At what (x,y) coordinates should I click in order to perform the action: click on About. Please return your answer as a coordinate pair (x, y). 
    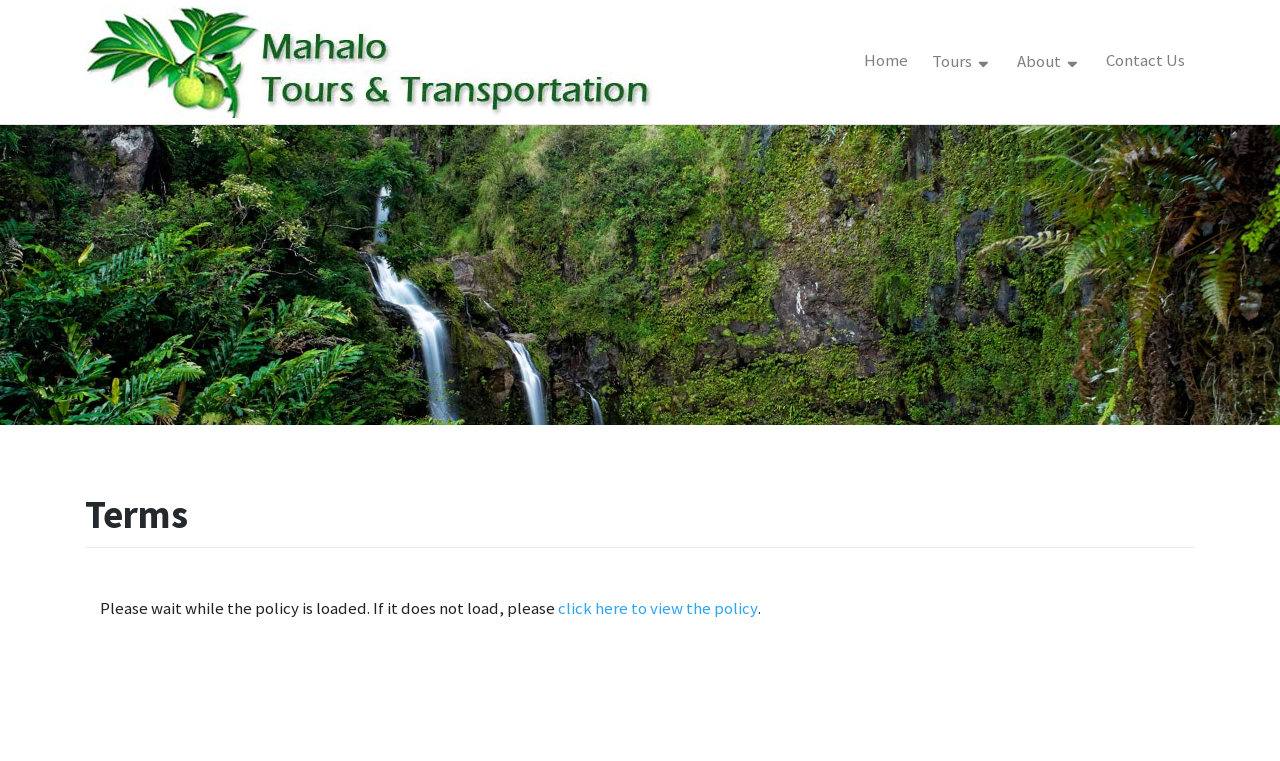
    Looking at the image, I should click on (1040, 61).